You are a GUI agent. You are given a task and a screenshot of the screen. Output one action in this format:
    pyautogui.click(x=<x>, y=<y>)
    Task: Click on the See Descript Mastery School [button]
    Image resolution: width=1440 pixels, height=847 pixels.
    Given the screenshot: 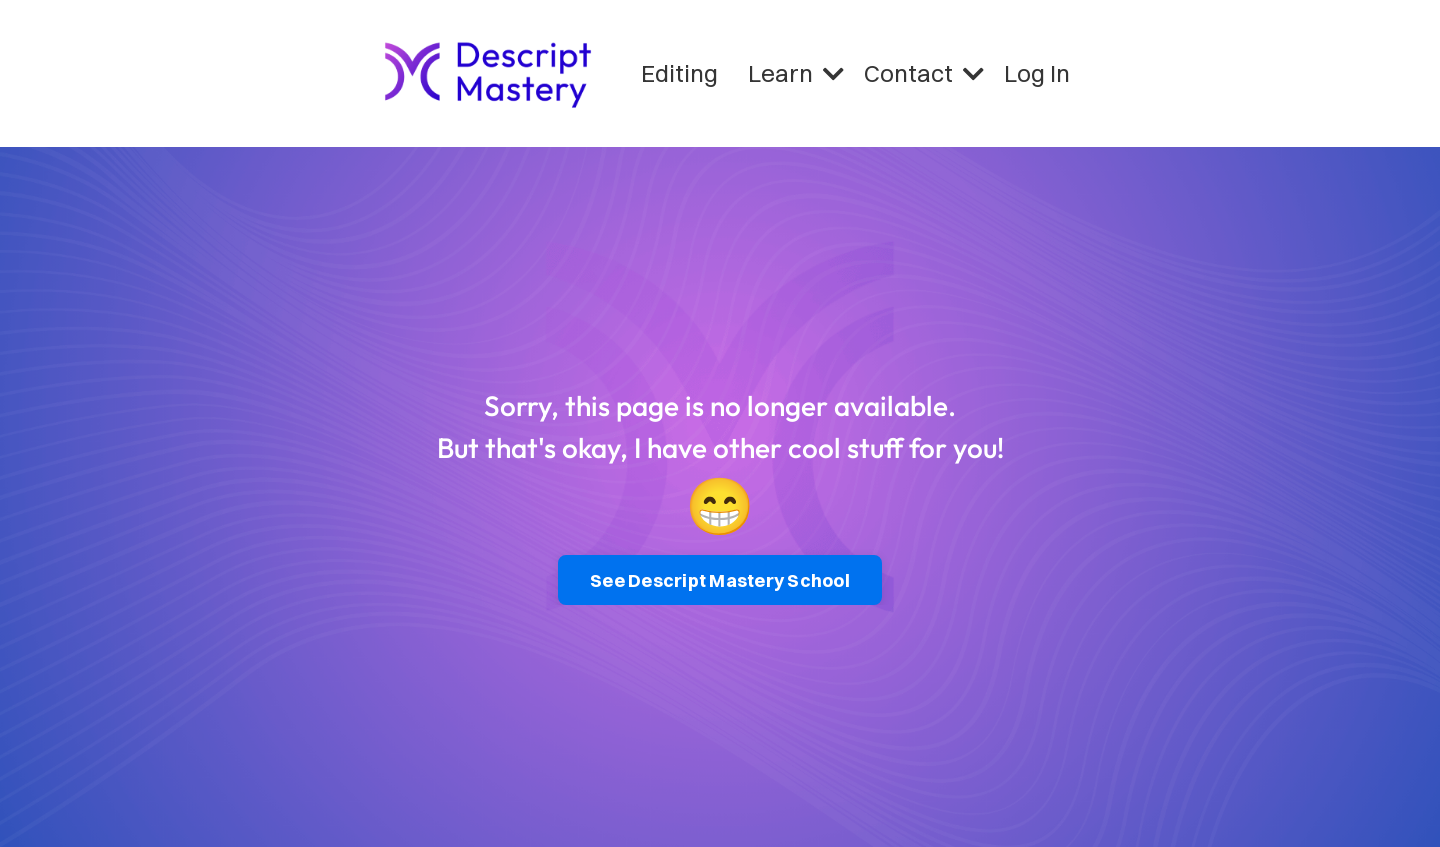 What is the action you would take?
    pyautogui.click(x=720, y=580)
    